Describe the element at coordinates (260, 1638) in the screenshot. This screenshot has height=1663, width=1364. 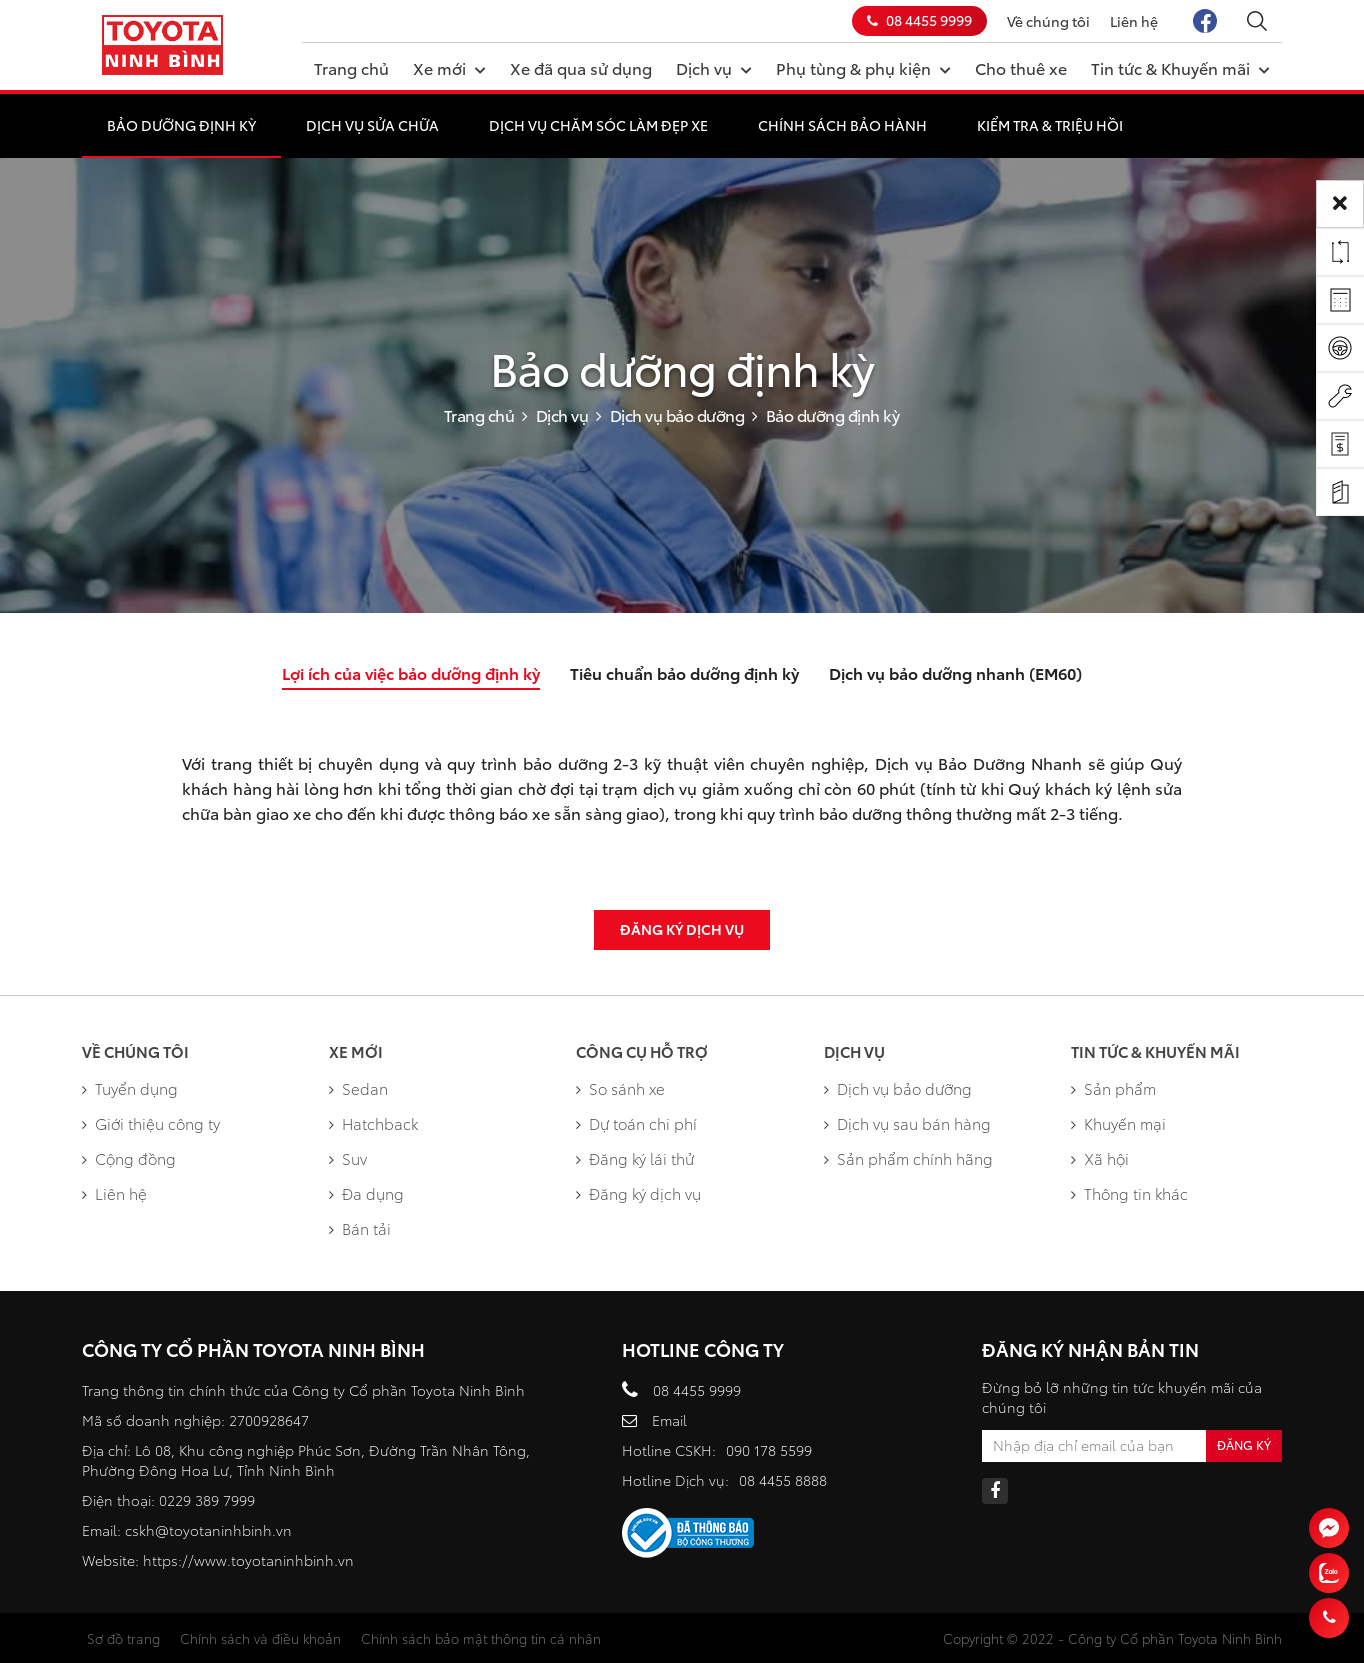
I see `Chính sách và điều khoản` at that location.